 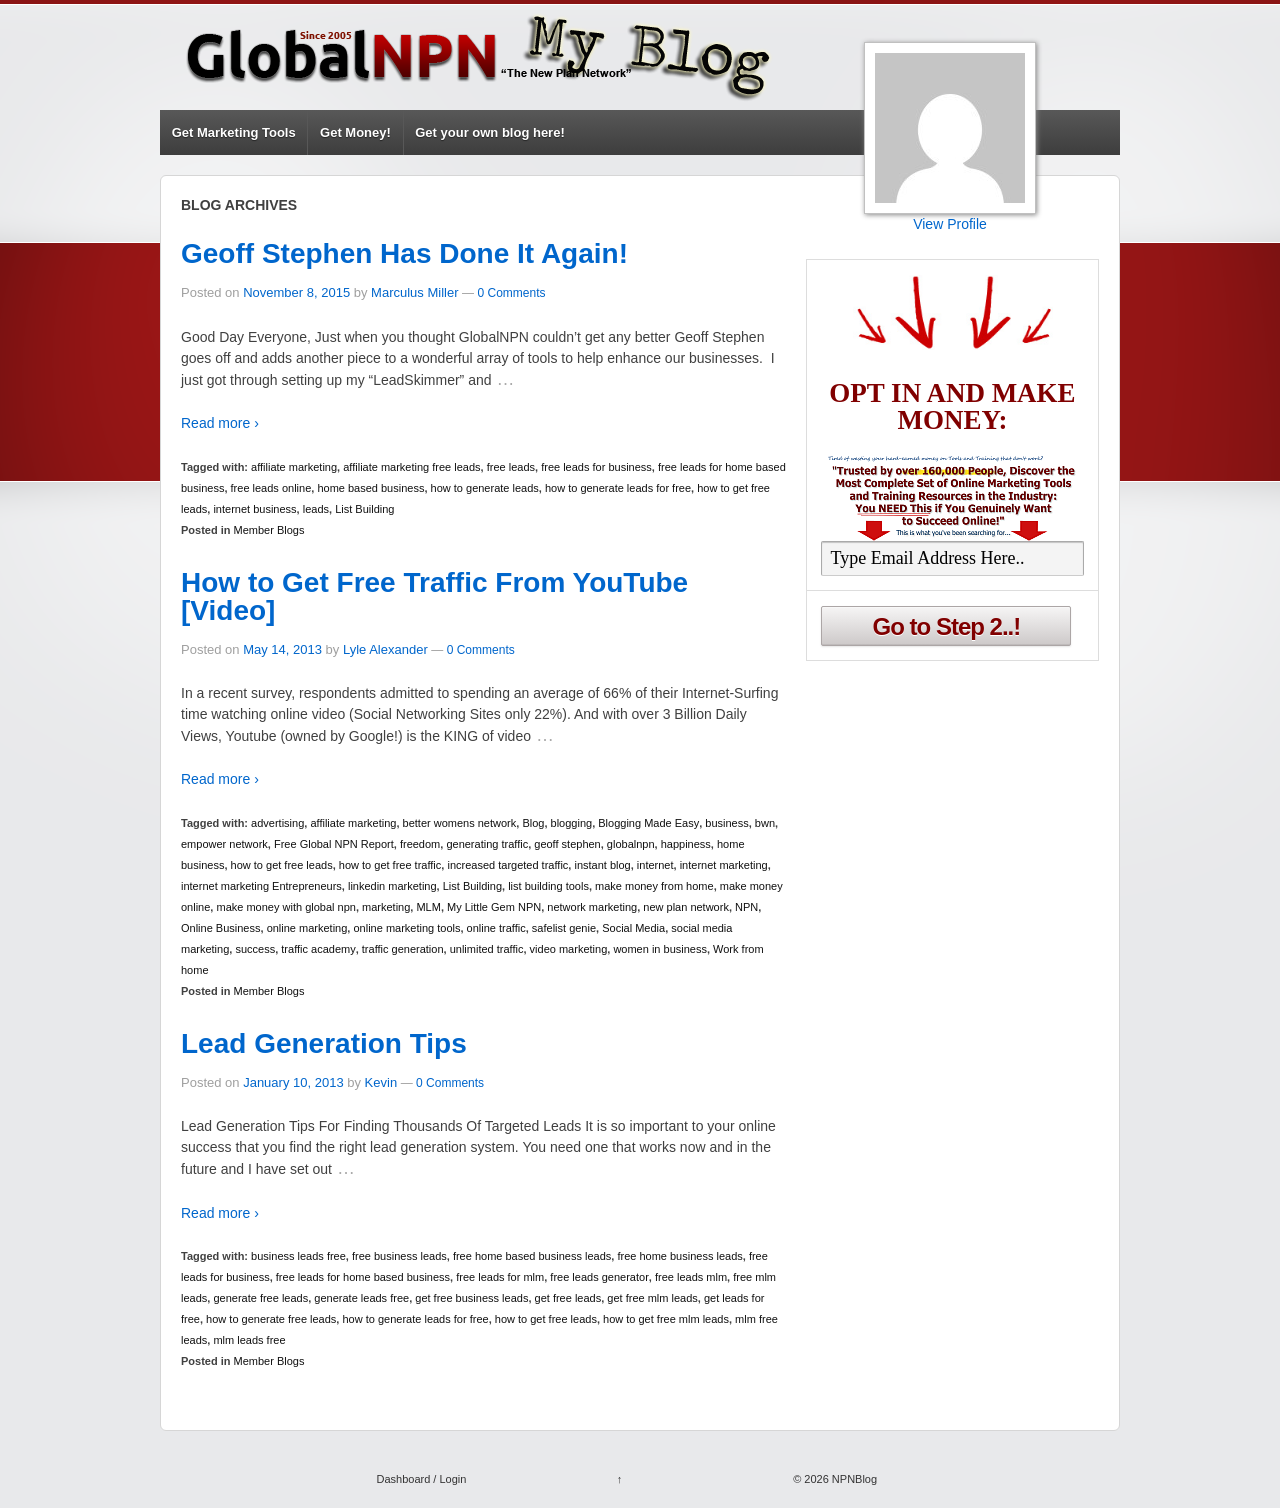 What do you see at coordinates (765, 823) in the screenshot?
I see `bwn` at bounding box center [765, 823].